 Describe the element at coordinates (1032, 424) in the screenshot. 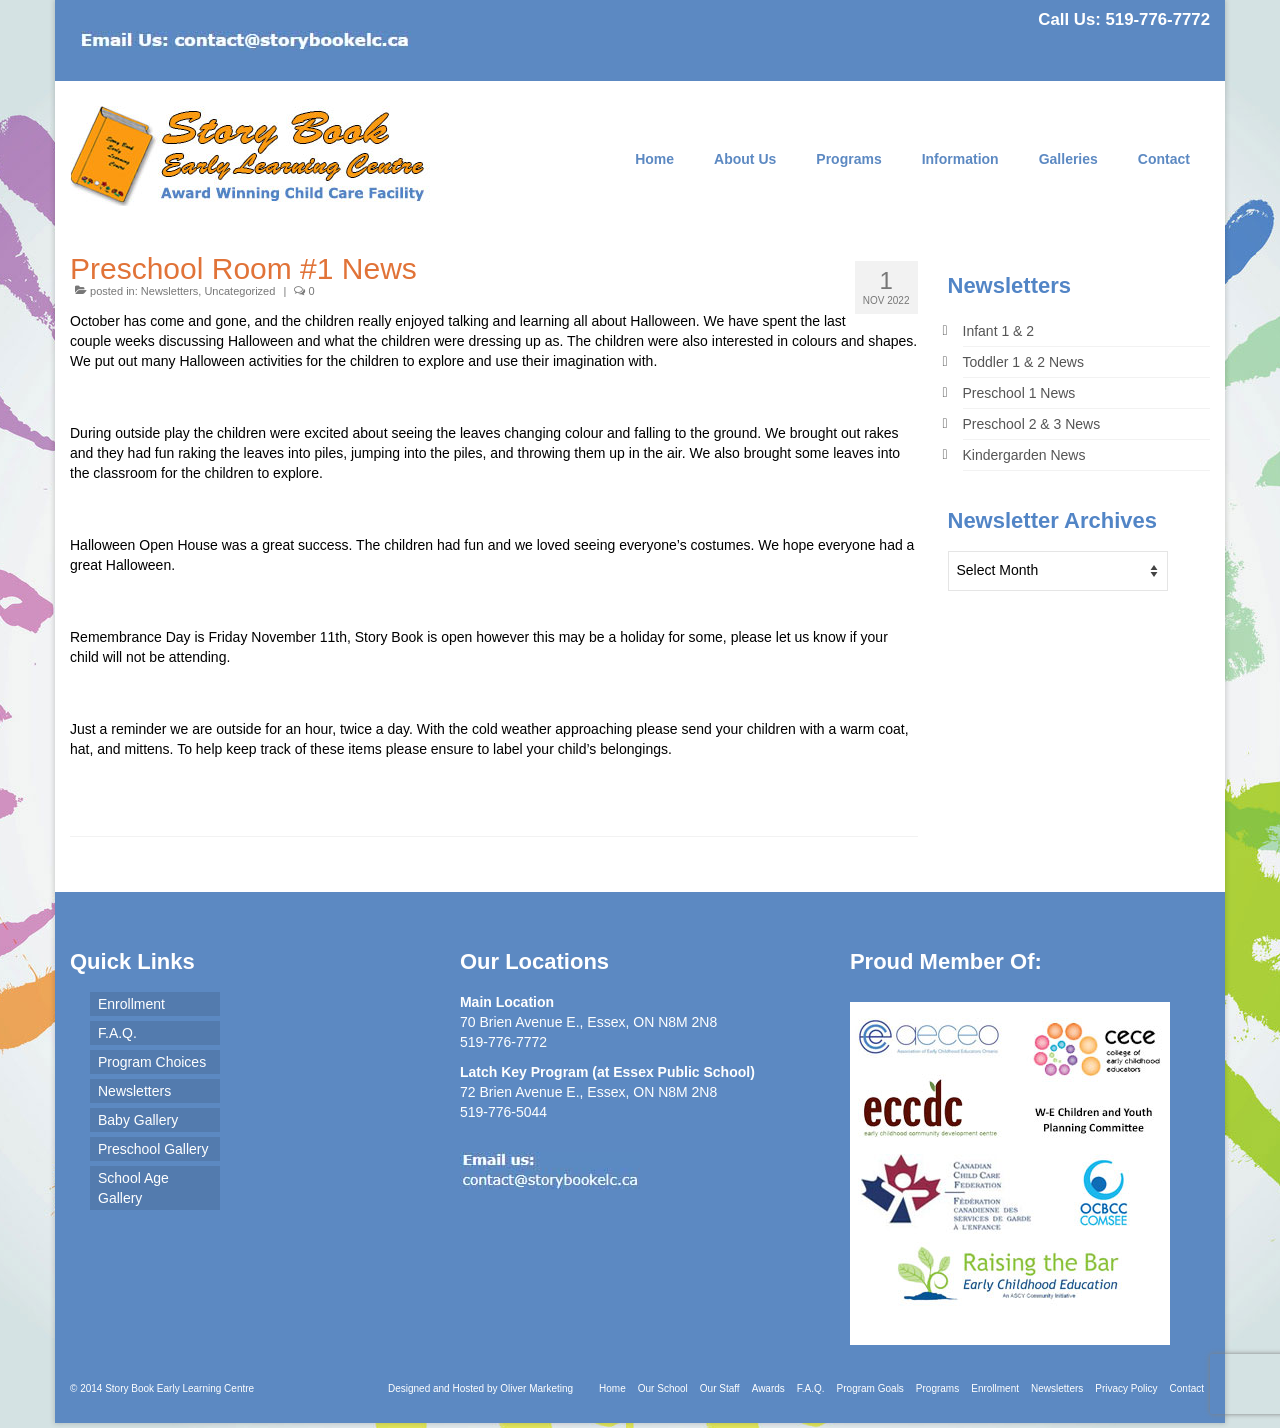

I see `Preschool 2 & 3 News` at that location.